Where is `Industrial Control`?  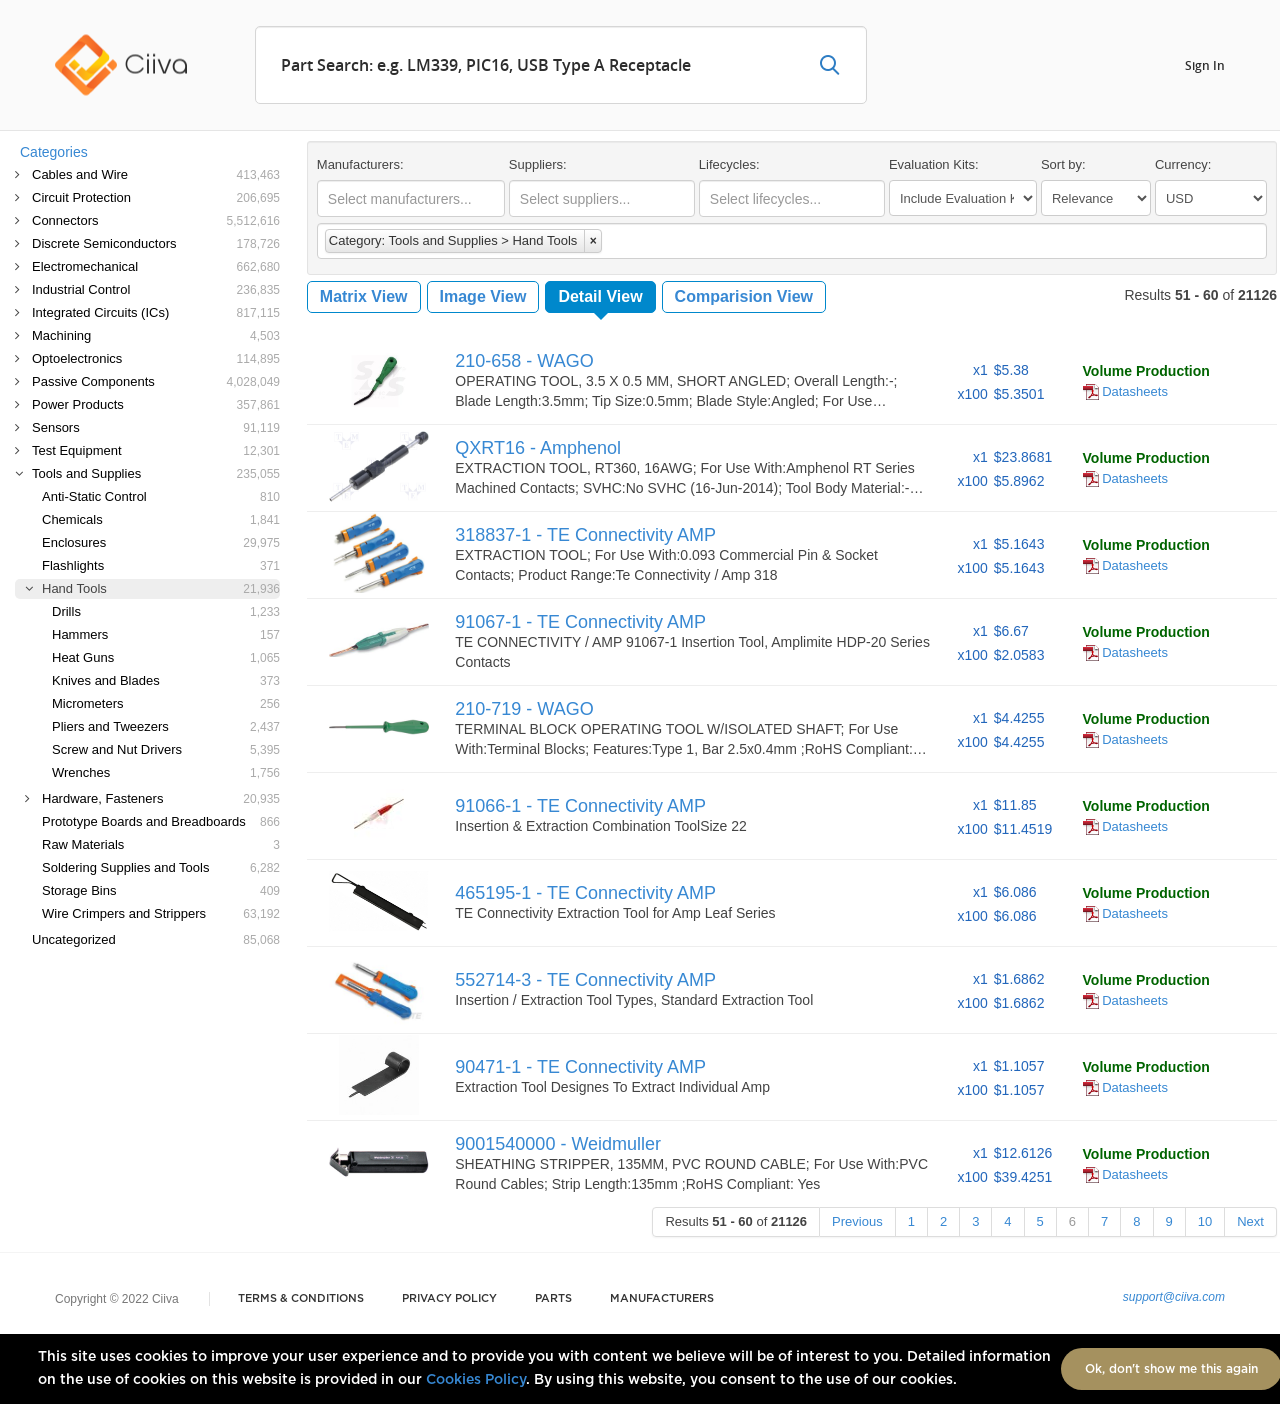 Industrial Control is located at coordinates (156, 289).